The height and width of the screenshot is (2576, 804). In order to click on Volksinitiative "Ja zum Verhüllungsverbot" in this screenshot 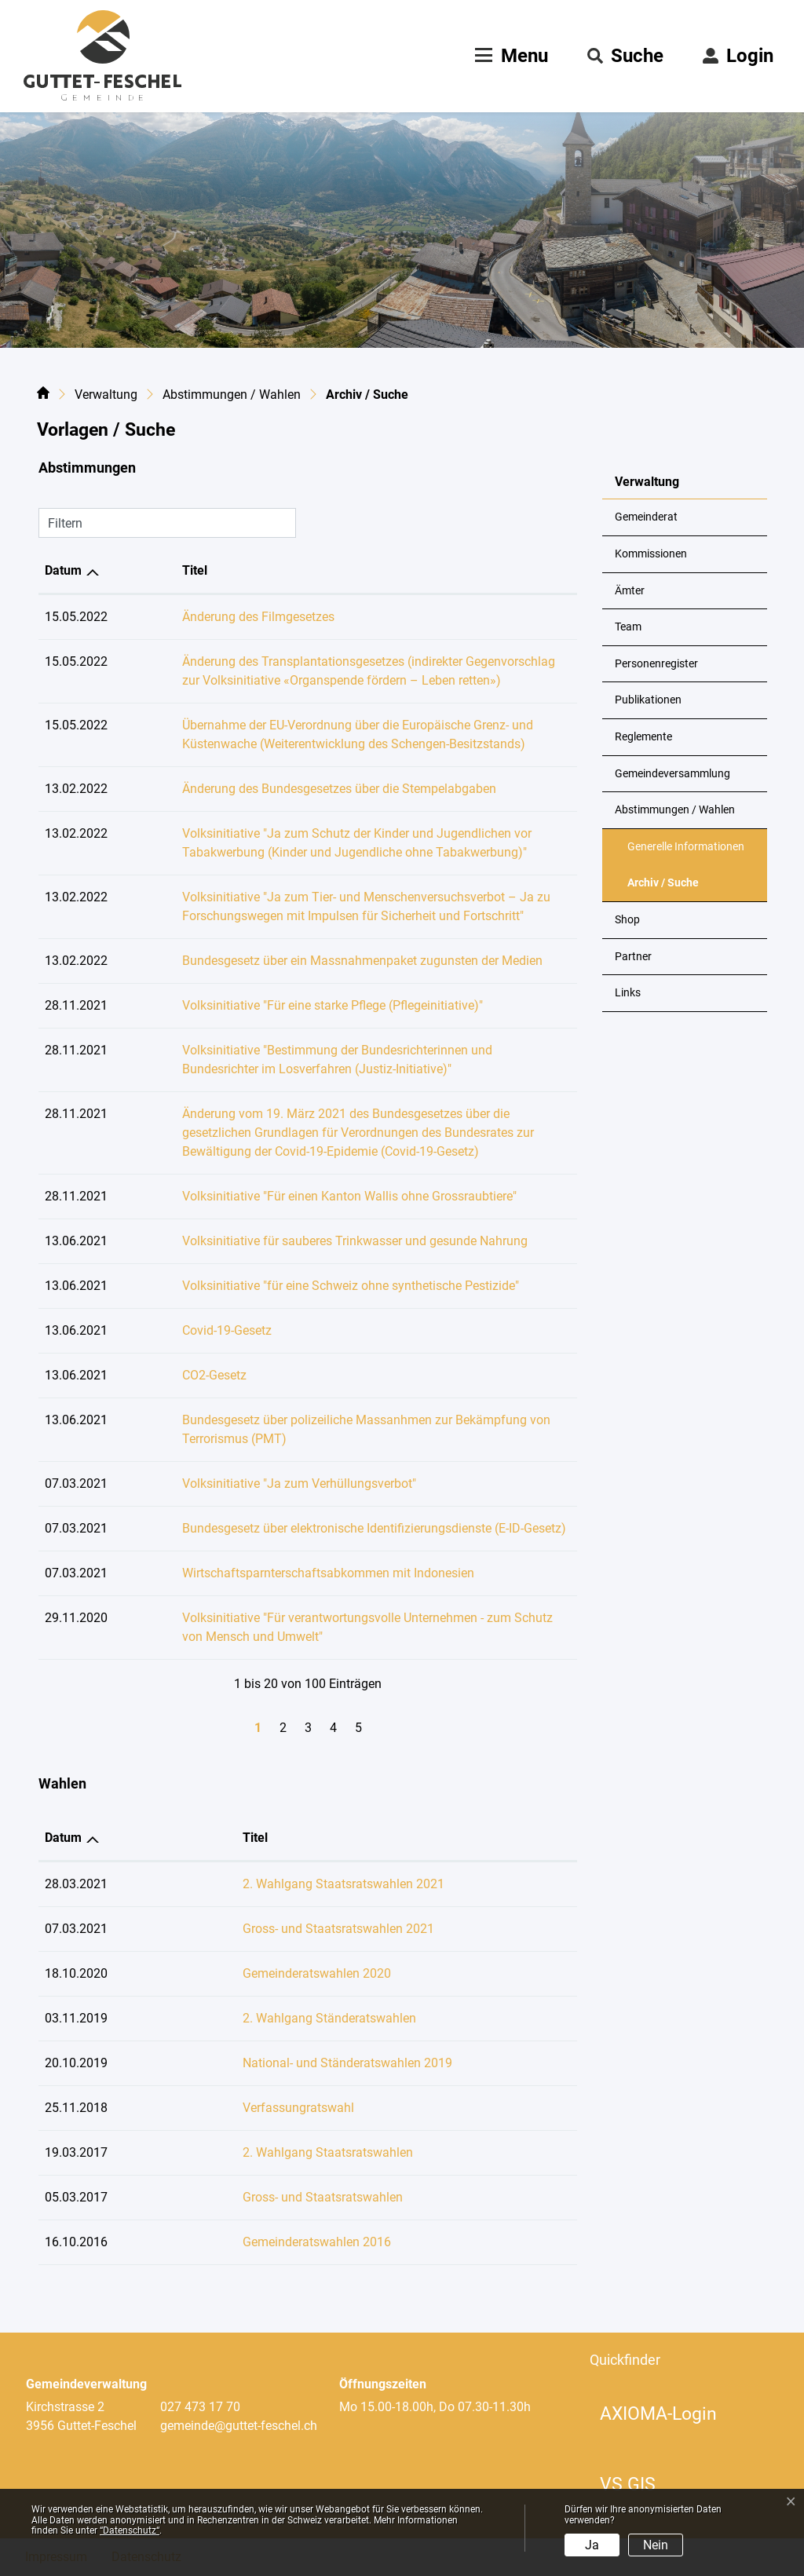, I will do `click(237, 1483)`.